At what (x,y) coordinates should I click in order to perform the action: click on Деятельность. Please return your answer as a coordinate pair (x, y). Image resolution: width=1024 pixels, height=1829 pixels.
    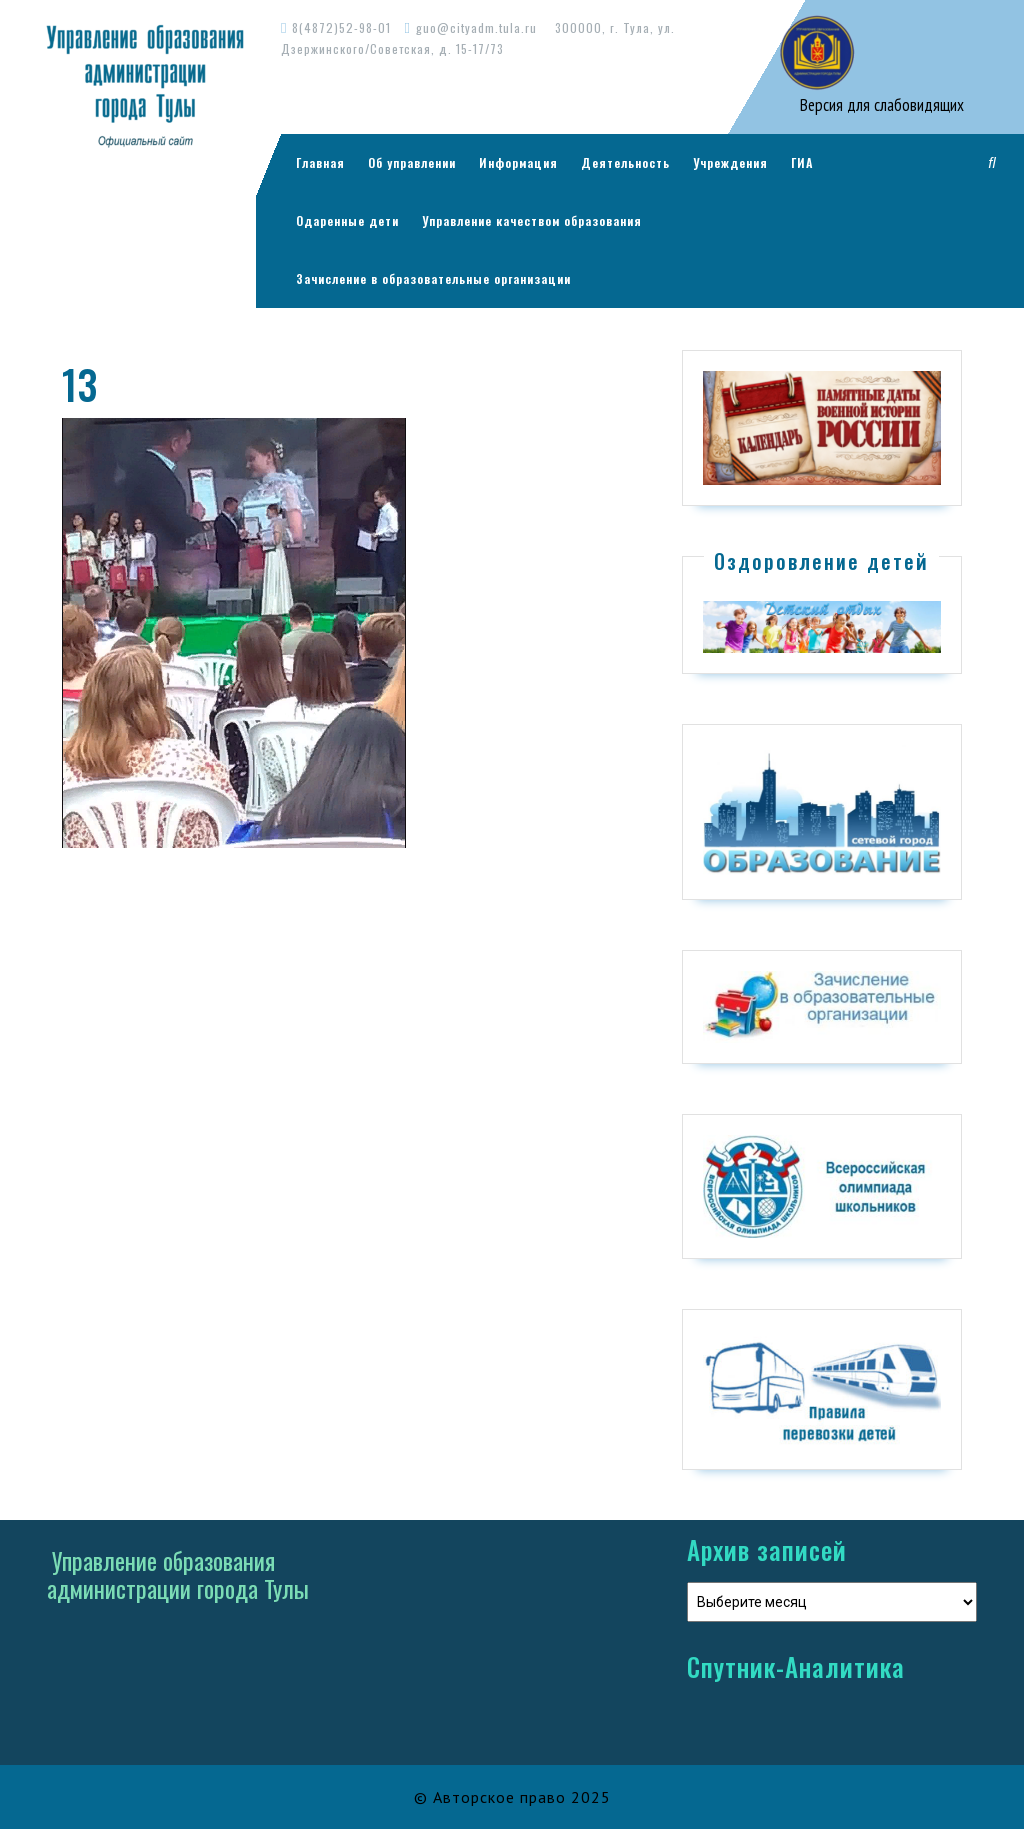
    Looking at the image, I should click on (625, 162).